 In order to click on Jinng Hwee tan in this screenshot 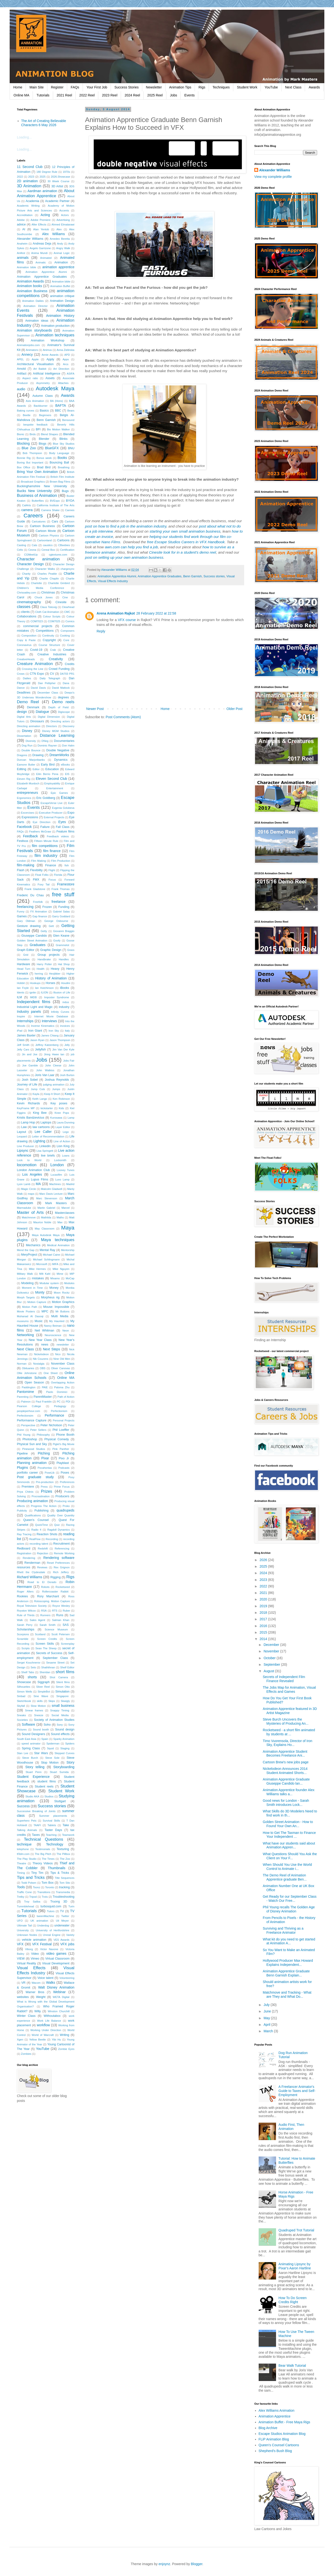, I will do `click(54, 1054)`.